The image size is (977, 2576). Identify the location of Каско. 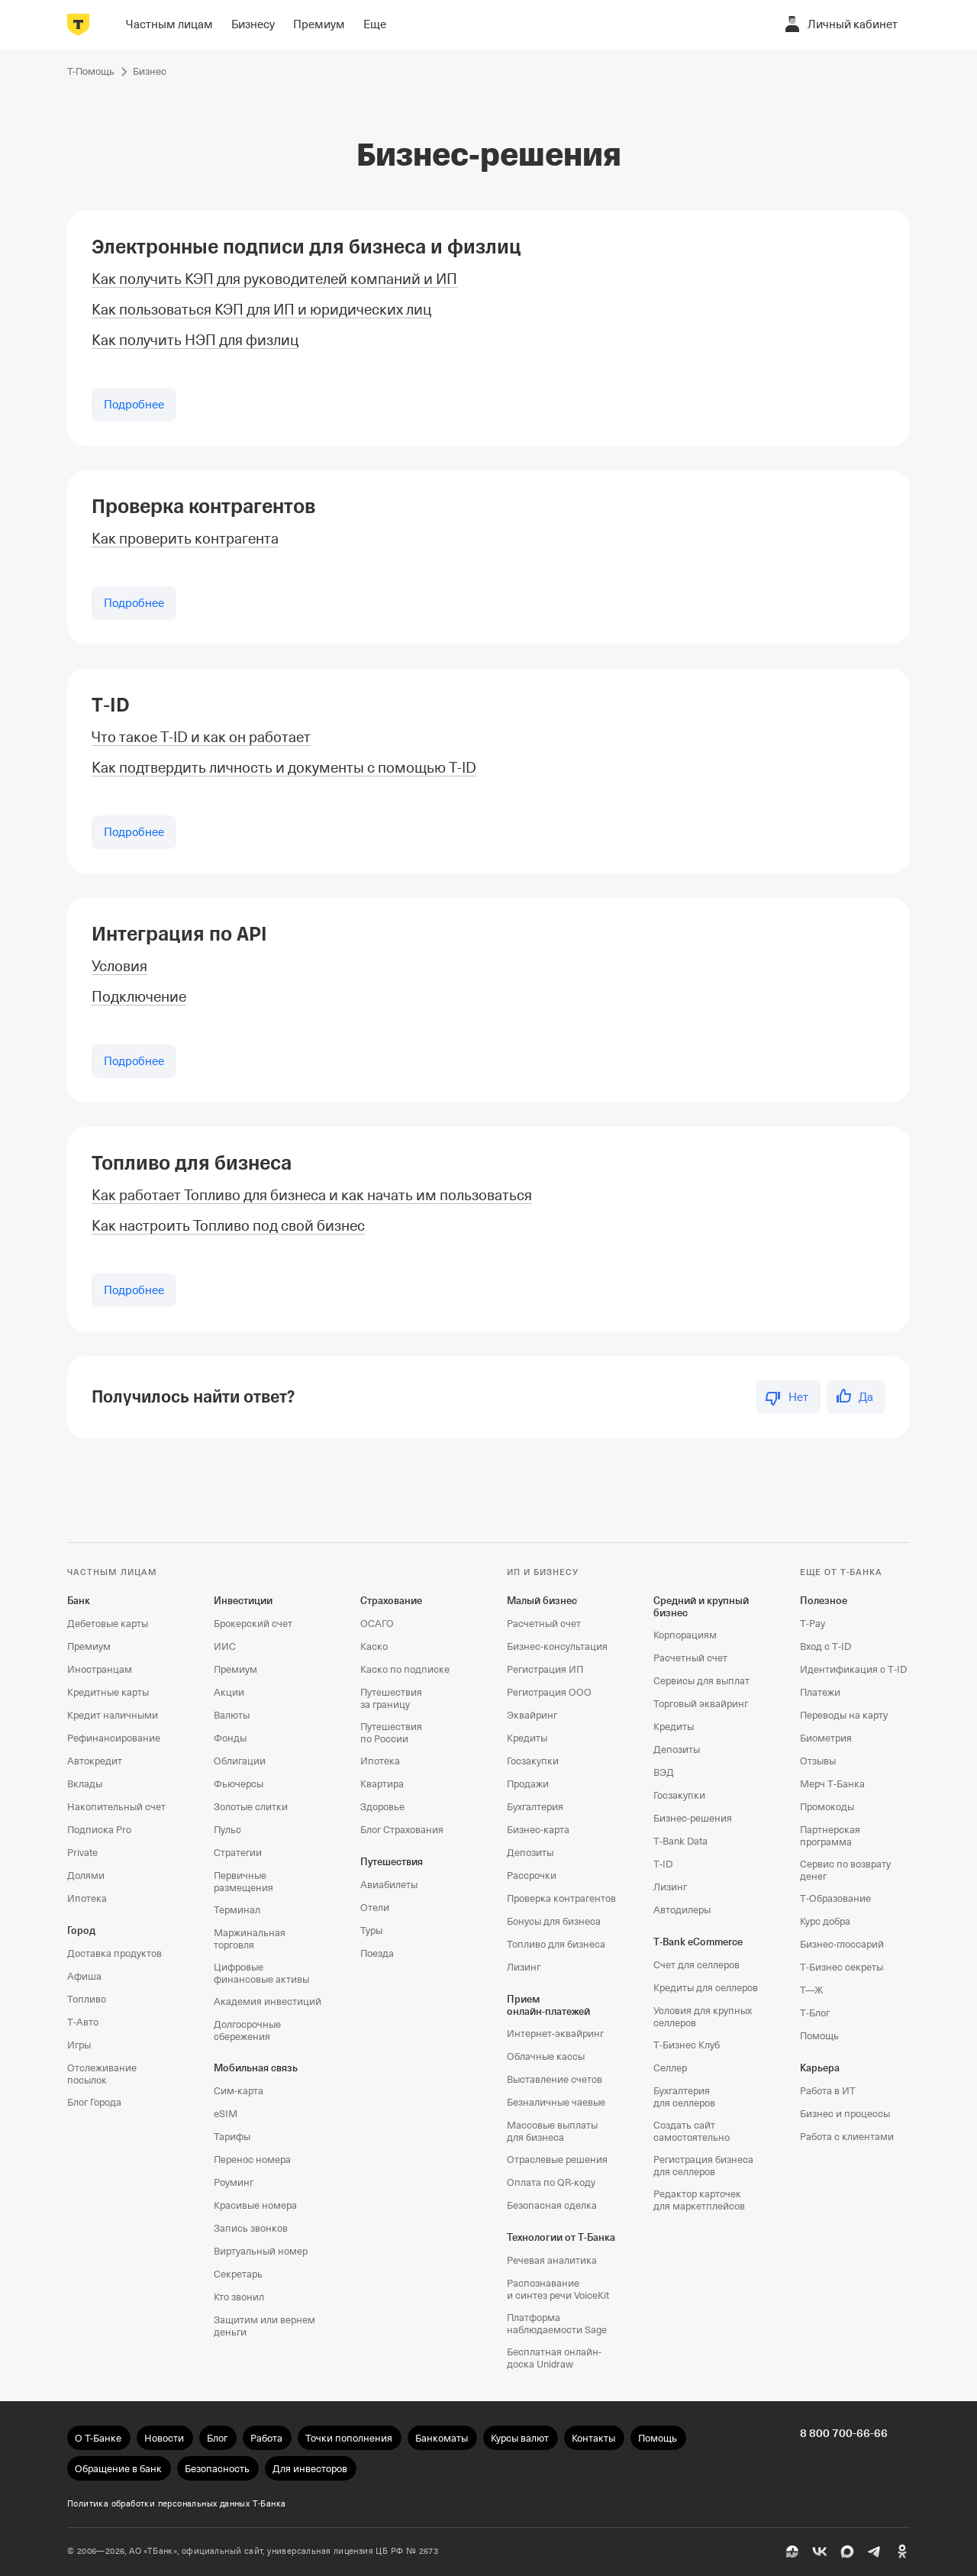
(374, 1646).